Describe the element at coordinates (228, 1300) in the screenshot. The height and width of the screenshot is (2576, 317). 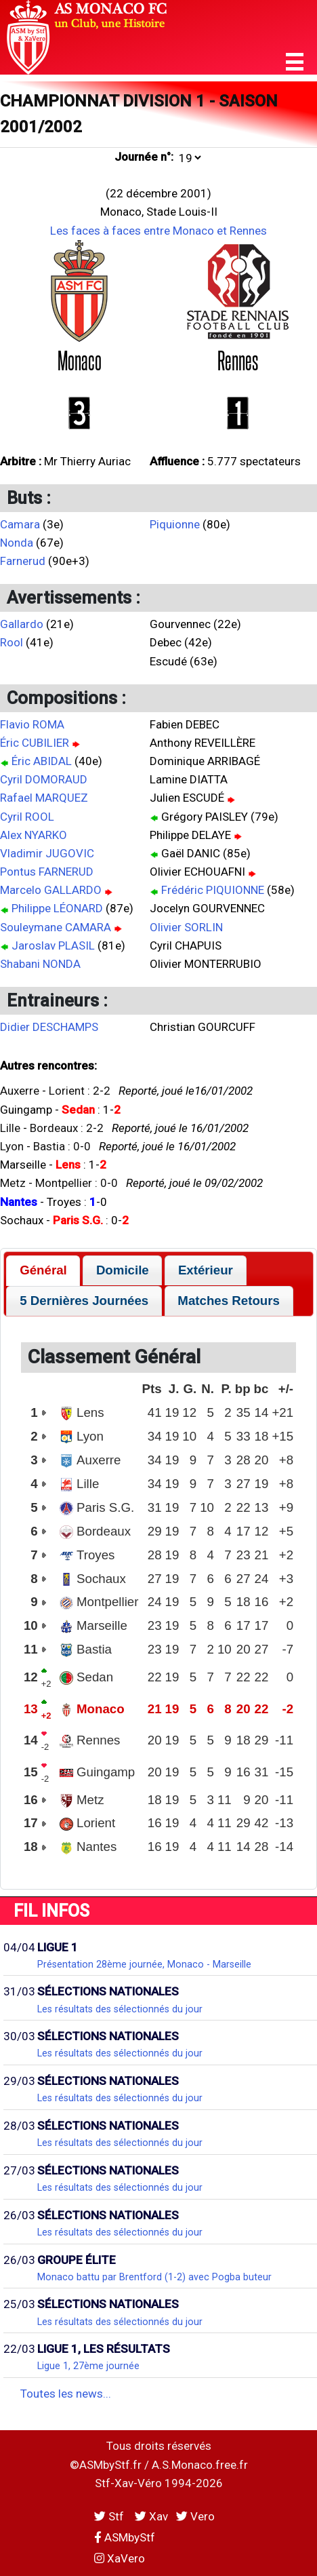
I see `Matches Retours [presentation]` at that location.